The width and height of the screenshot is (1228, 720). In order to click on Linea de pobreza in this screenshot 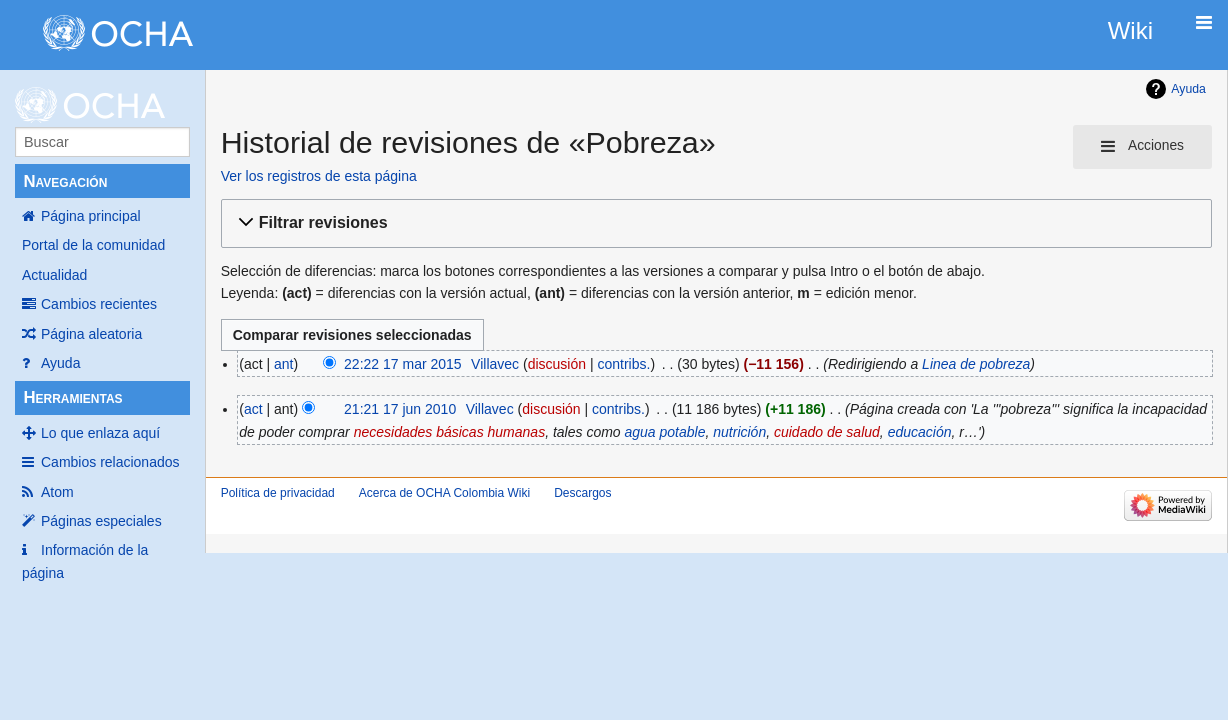, I will do `click(976, 364)`.